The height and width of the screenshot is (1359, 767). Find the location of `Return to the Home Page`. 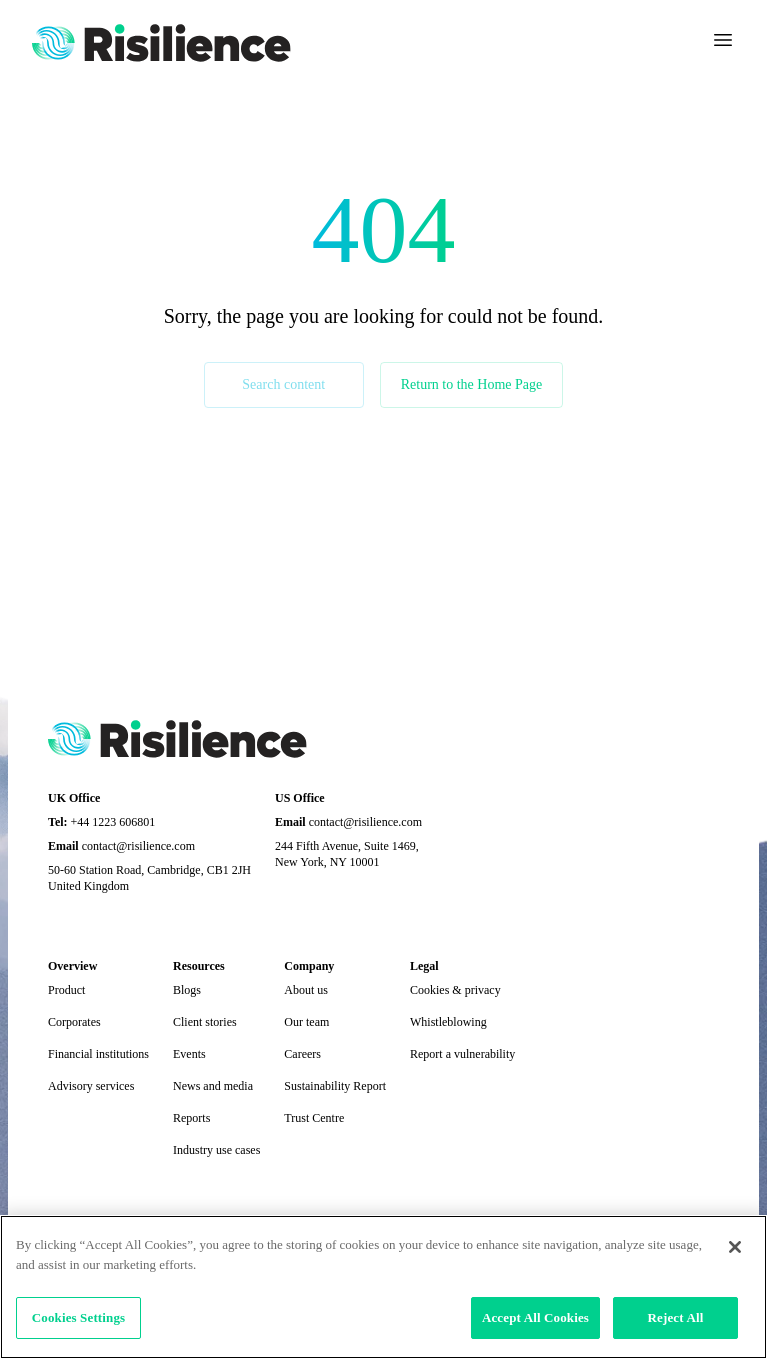

Return to the Home Page is located at coordinates (472, 384).